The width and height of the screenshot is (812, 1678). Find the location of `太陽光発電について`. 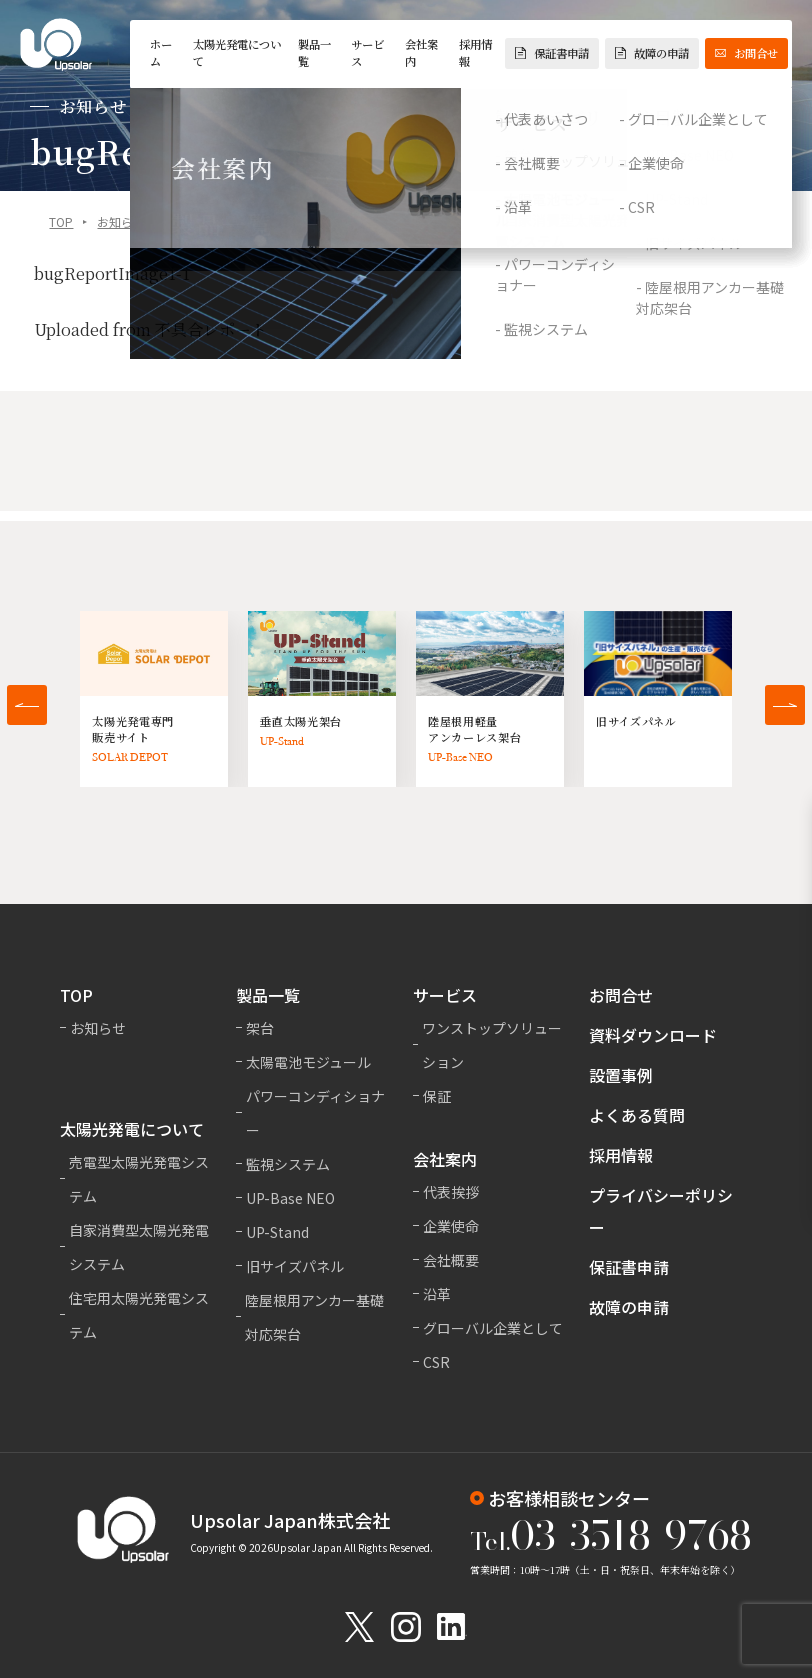

太陽光発電について is located at coordinates (237, 52).